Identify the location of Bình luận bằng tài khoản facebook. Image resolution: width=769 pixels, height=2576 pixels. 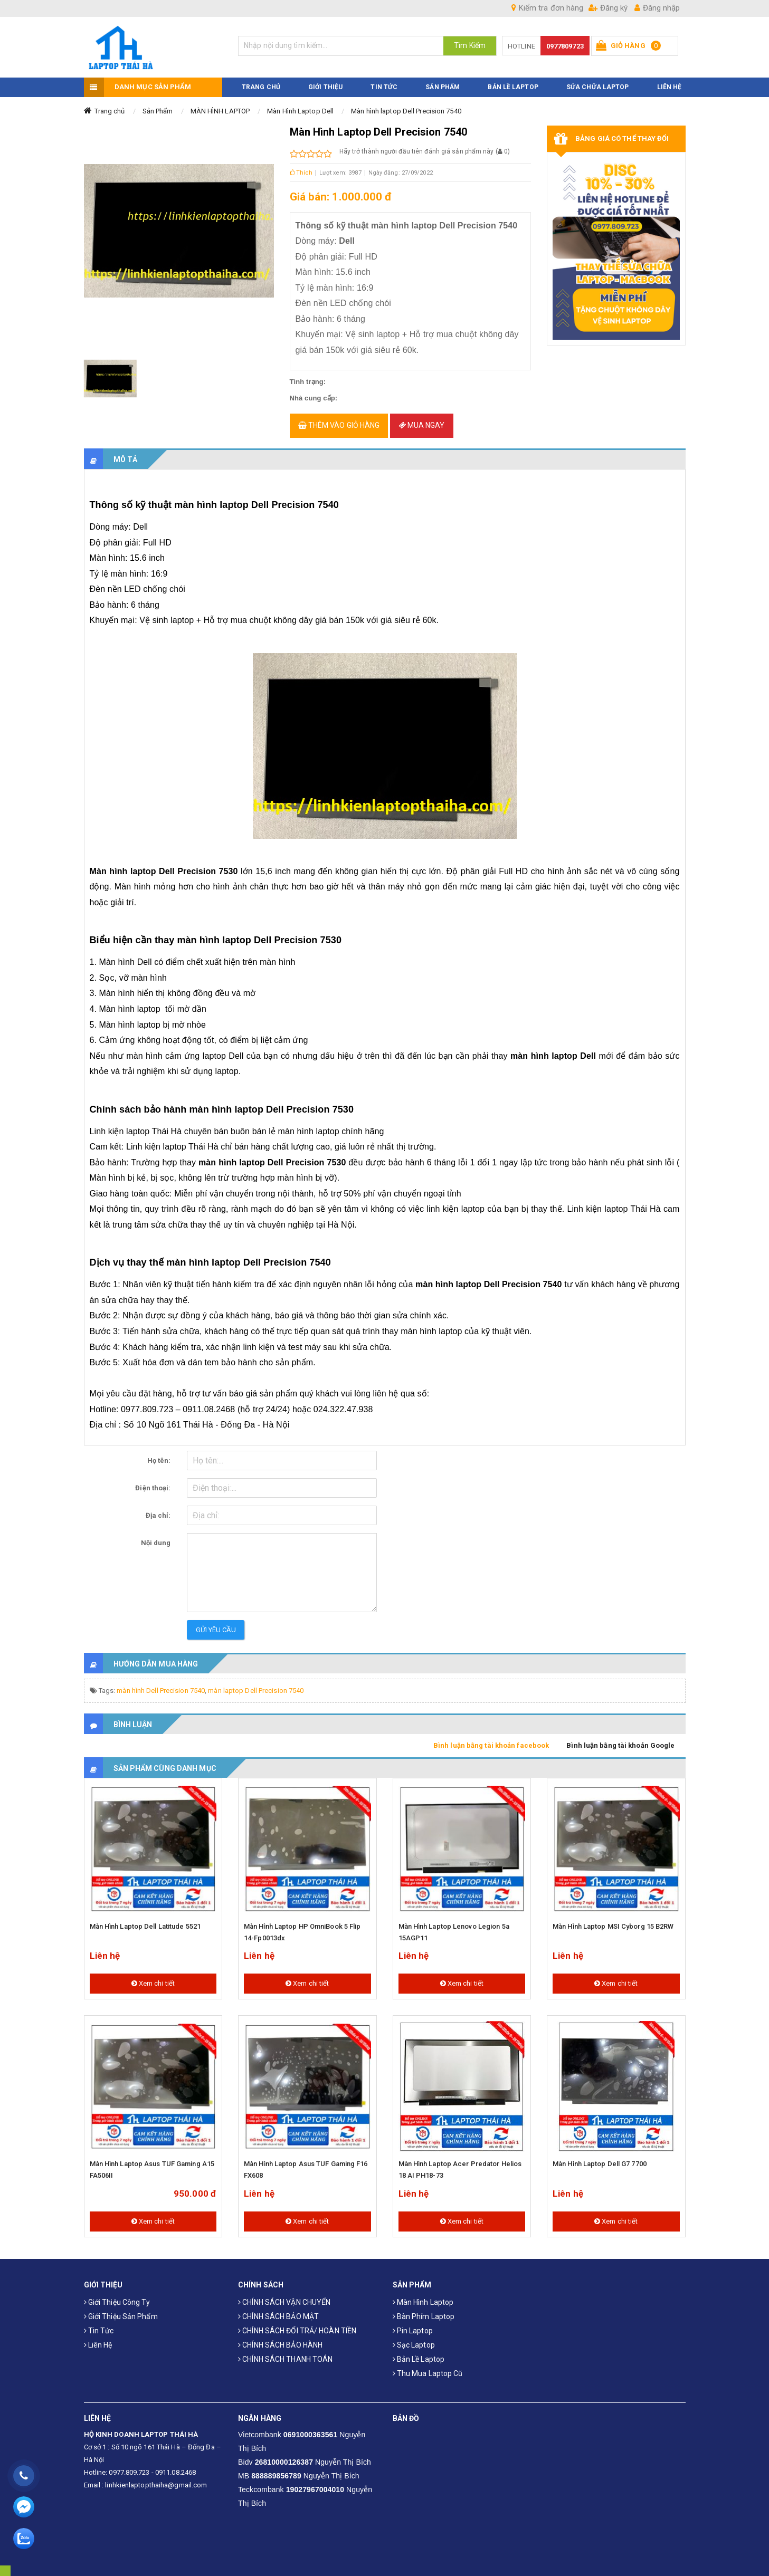
(491, 1740).